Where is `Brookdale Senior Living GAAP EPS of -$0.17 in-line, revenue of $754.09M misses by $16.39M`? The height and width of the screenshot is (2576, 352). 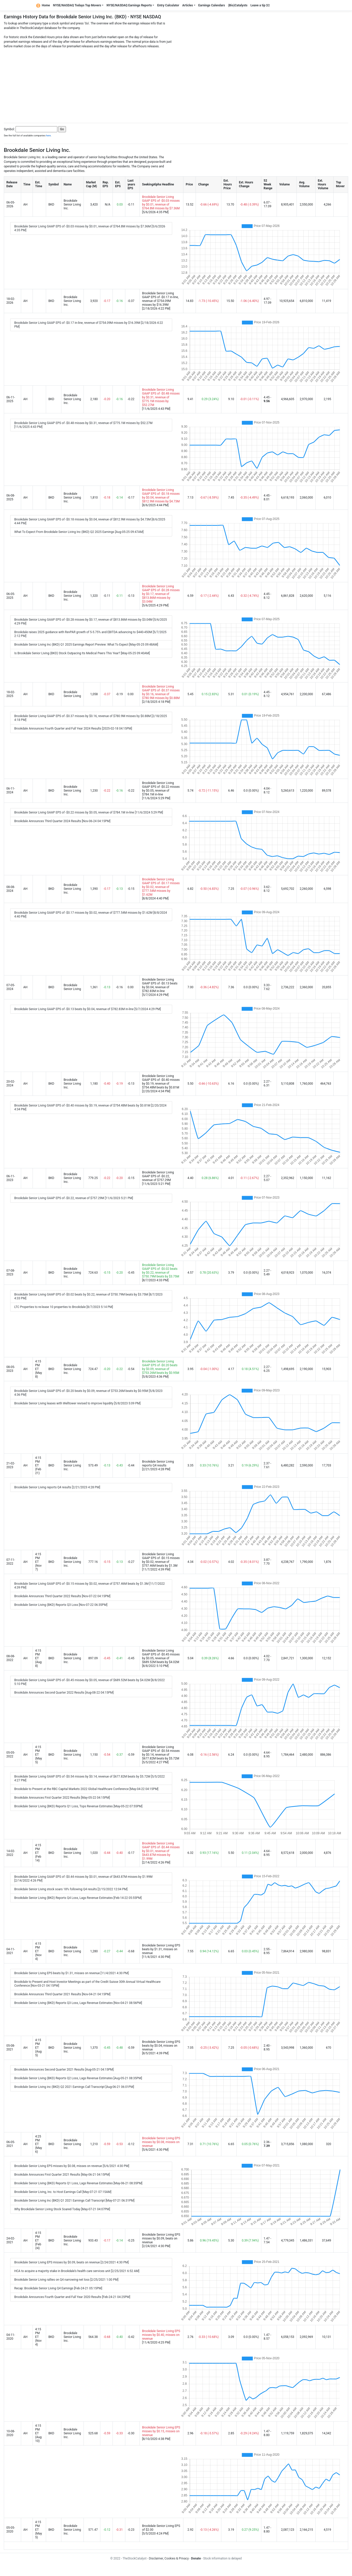 Brookdale Senior Living GAAP EPS of -$0.17 in-line, revenue of $754.09M misses by $16.39M is located at coordinates (160, 299).